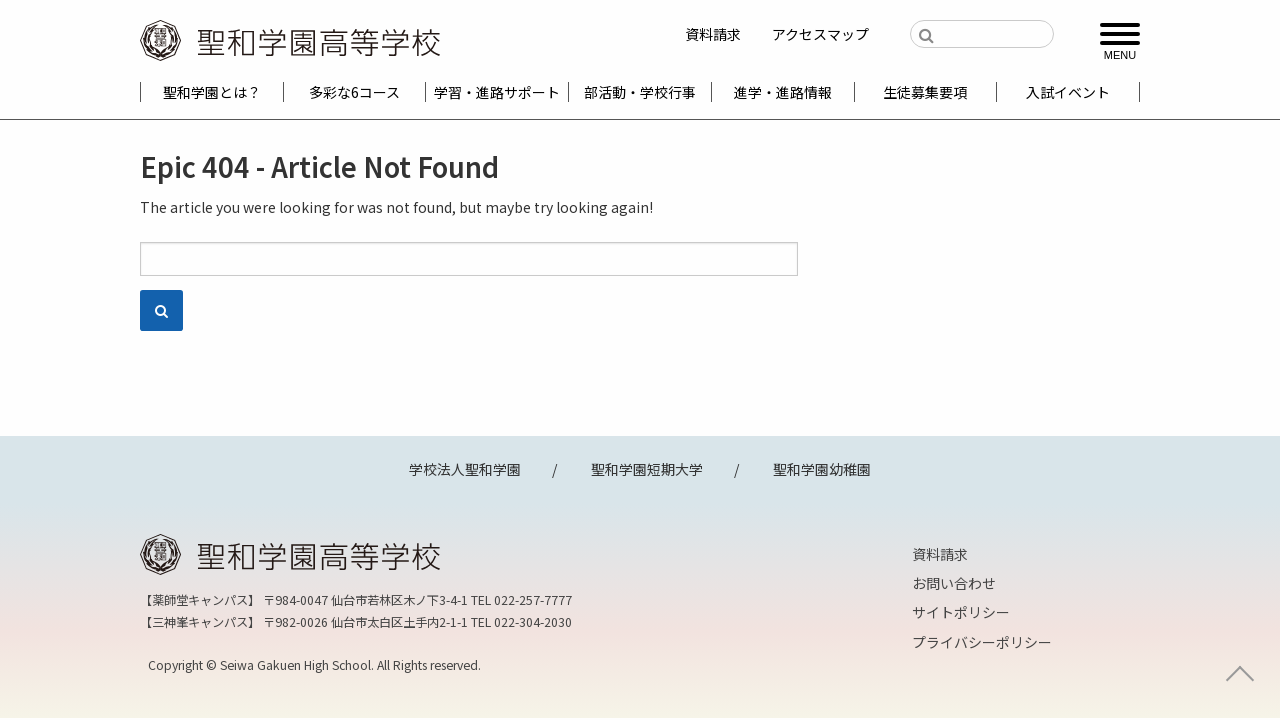 This screenshot has width=1280, height=720. I want to click on 学校法人聖和学園, so click(465, 469).